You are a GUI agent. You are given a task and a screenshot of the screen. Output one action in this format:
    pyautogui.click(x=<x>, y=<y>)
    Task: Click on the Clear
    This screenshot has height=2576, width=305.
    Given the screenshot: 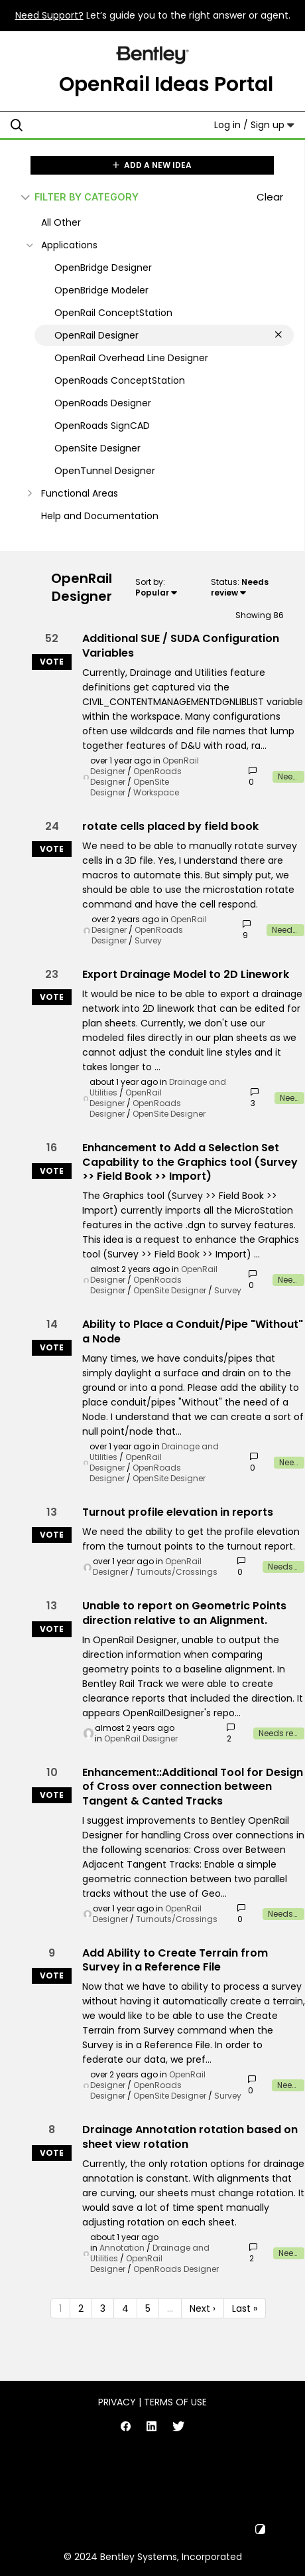 What is the action you would take?
    pyautogui.click(x=270, y=197)
    